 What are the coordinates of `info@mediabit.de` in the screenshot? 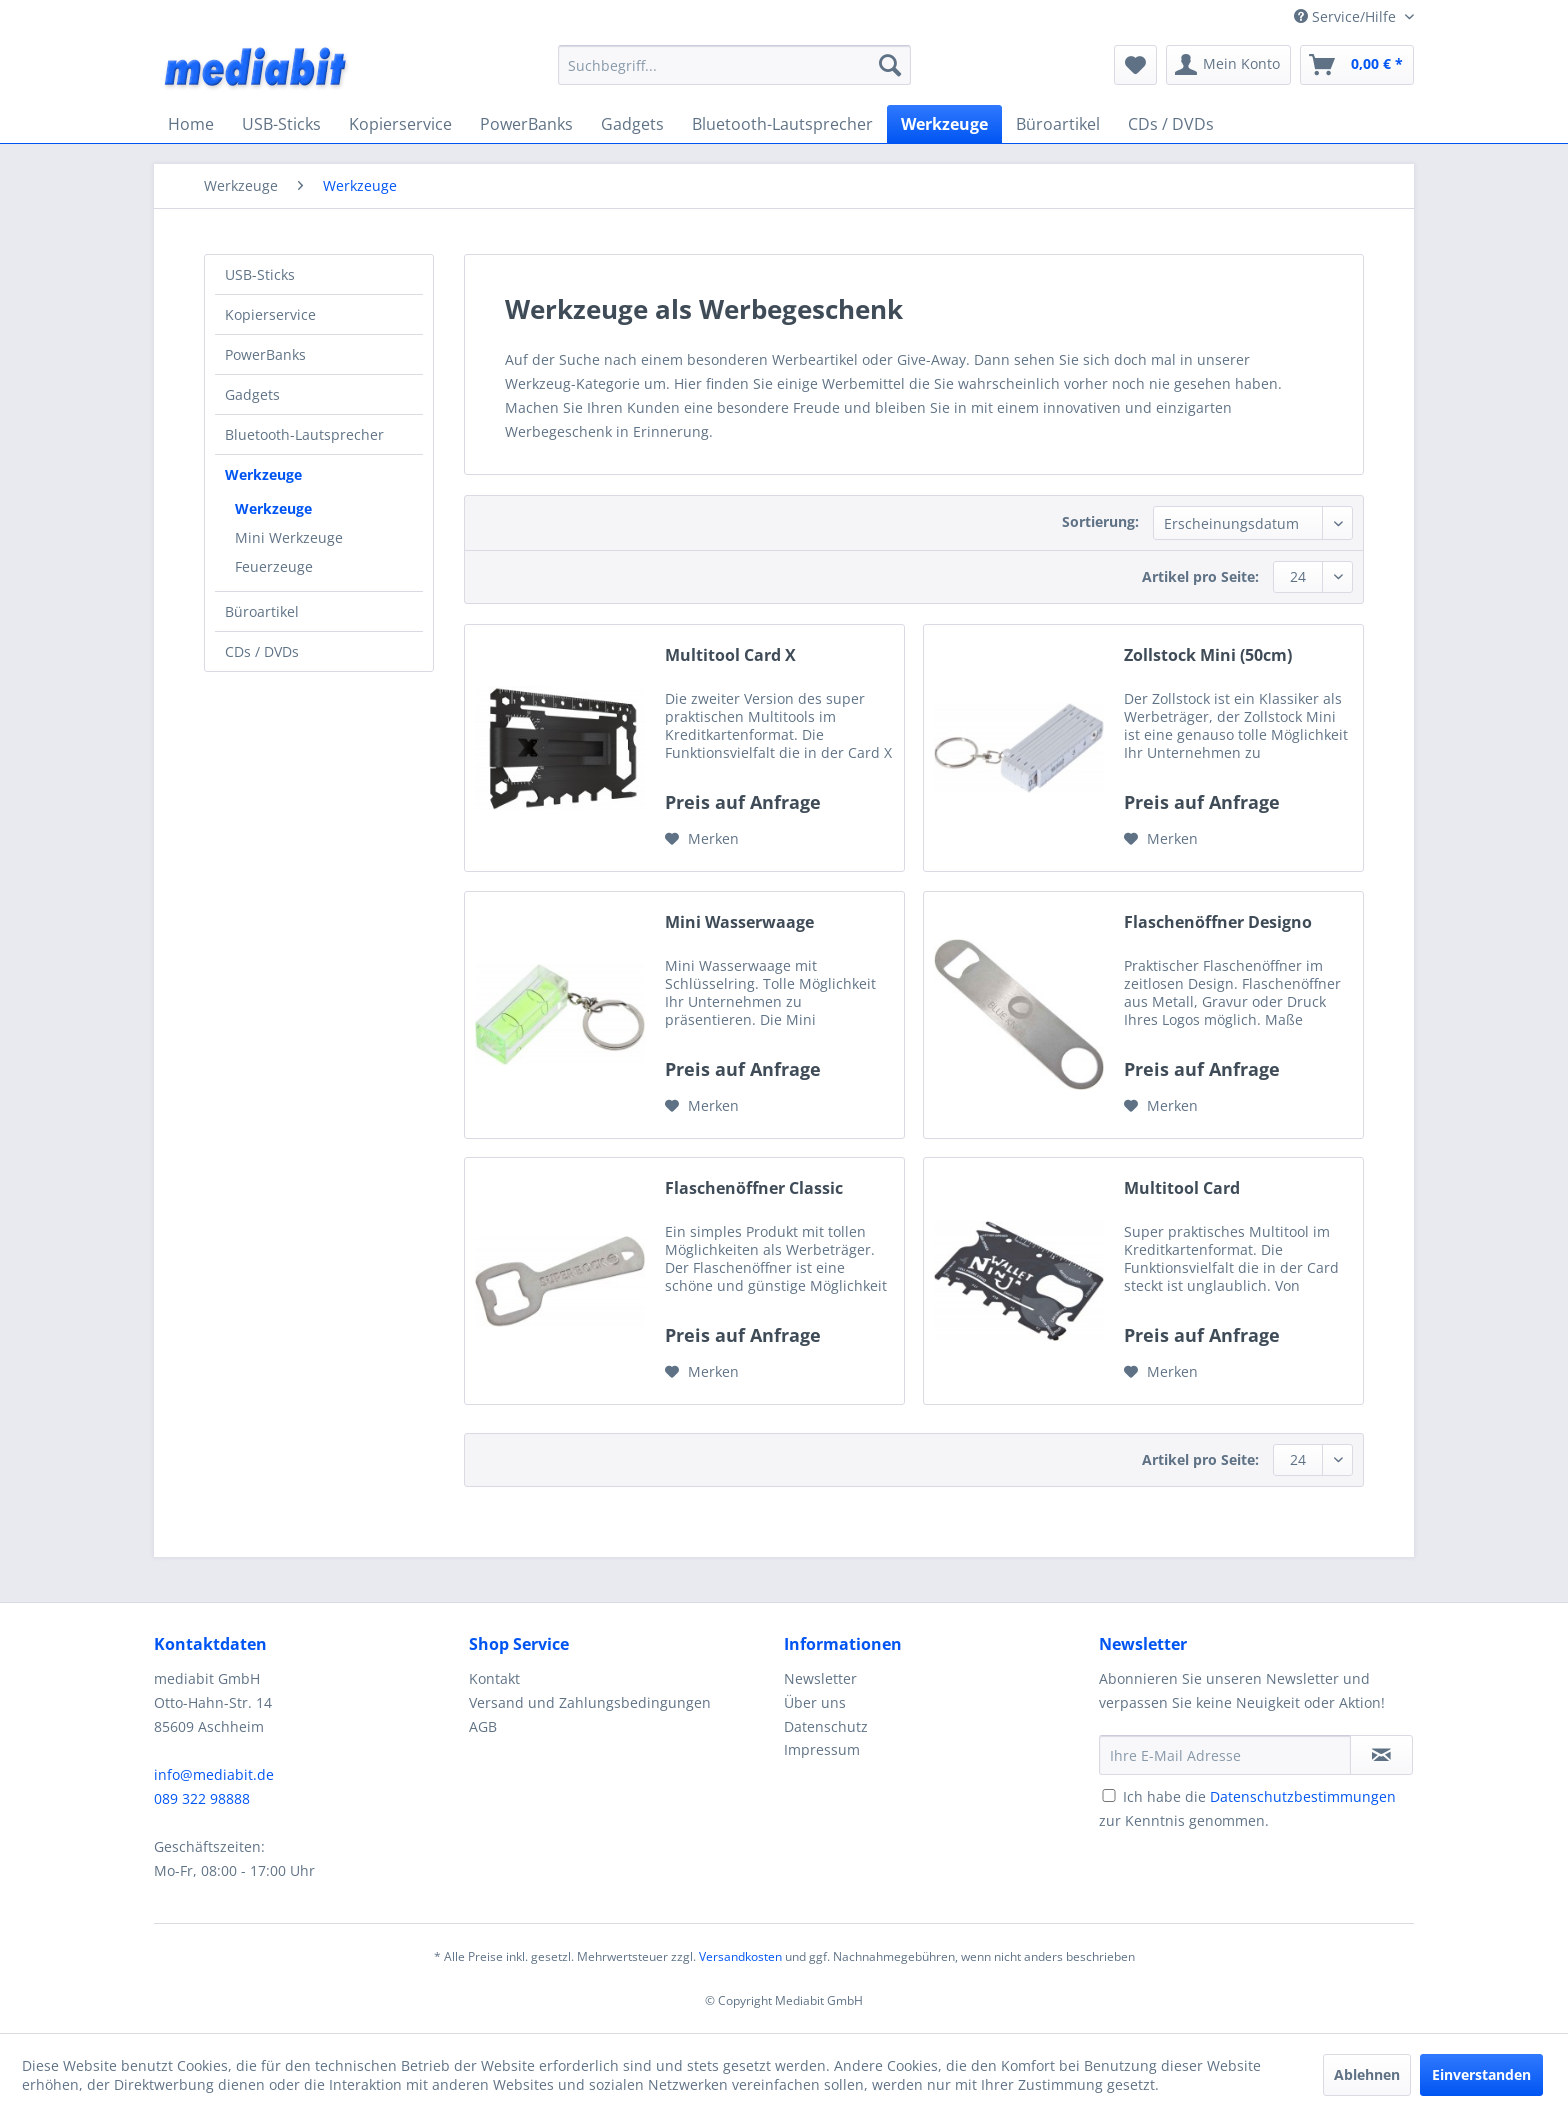 It's located at (214, 1774).